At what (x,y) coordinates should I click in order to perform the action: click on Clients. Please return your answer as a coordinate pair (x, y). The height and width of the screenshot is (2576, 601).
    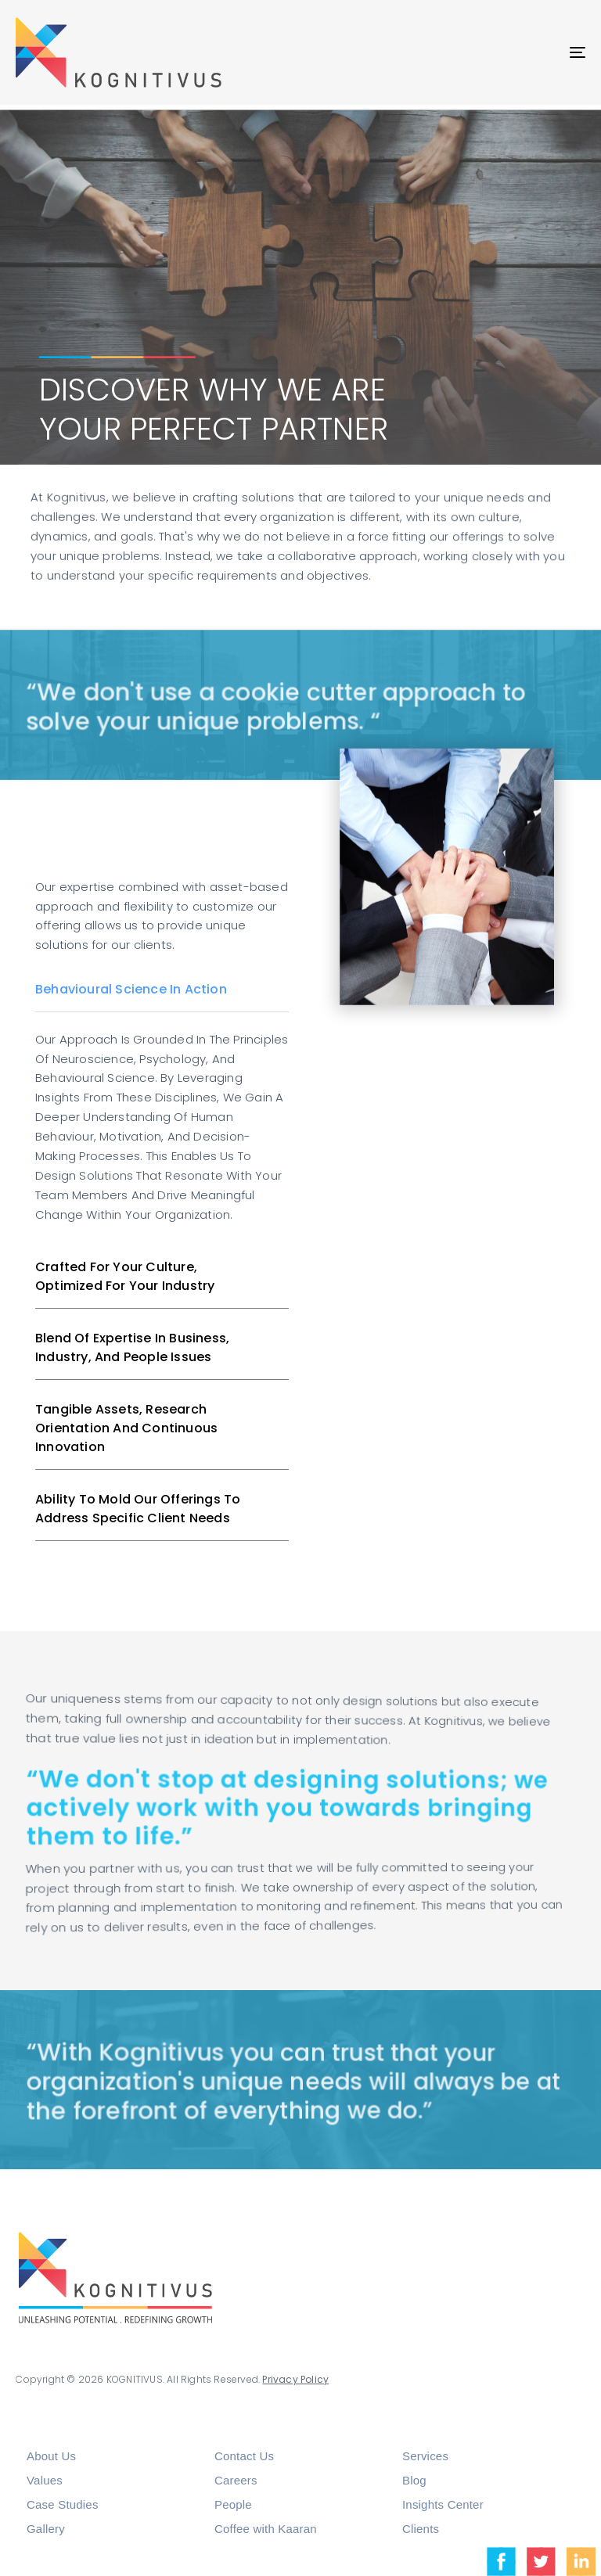
    Looking at the image, I should click on (420, 2528).